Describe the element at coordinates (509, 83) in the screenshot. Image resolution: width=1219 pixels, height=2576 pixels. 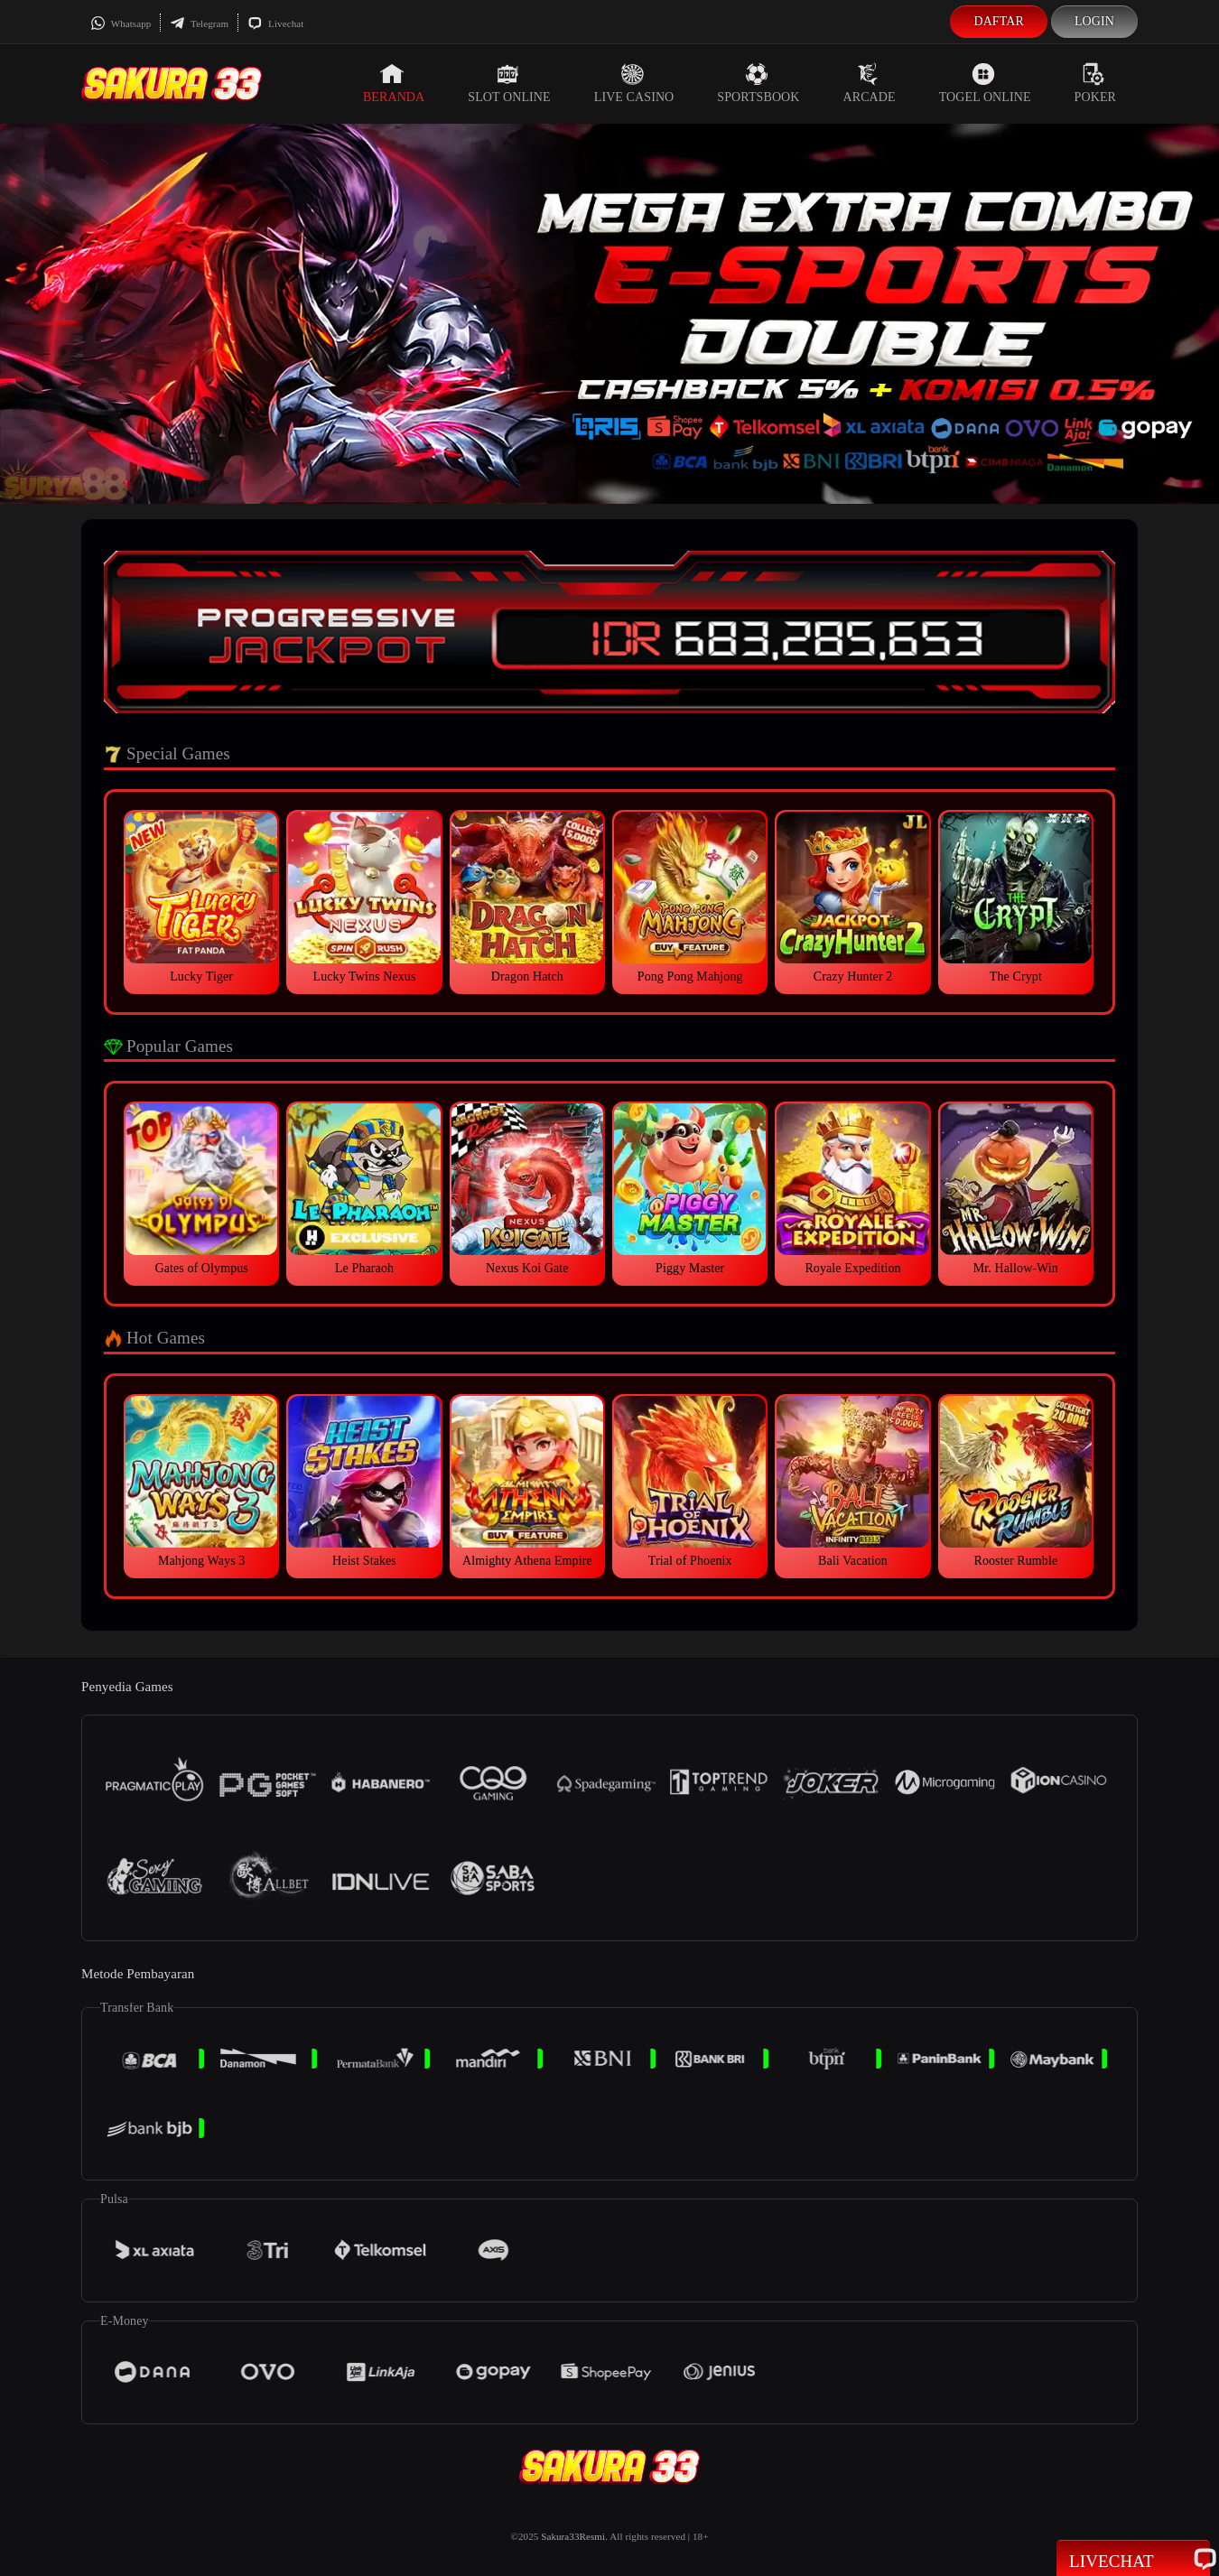
I see `Slot Online` at that location.